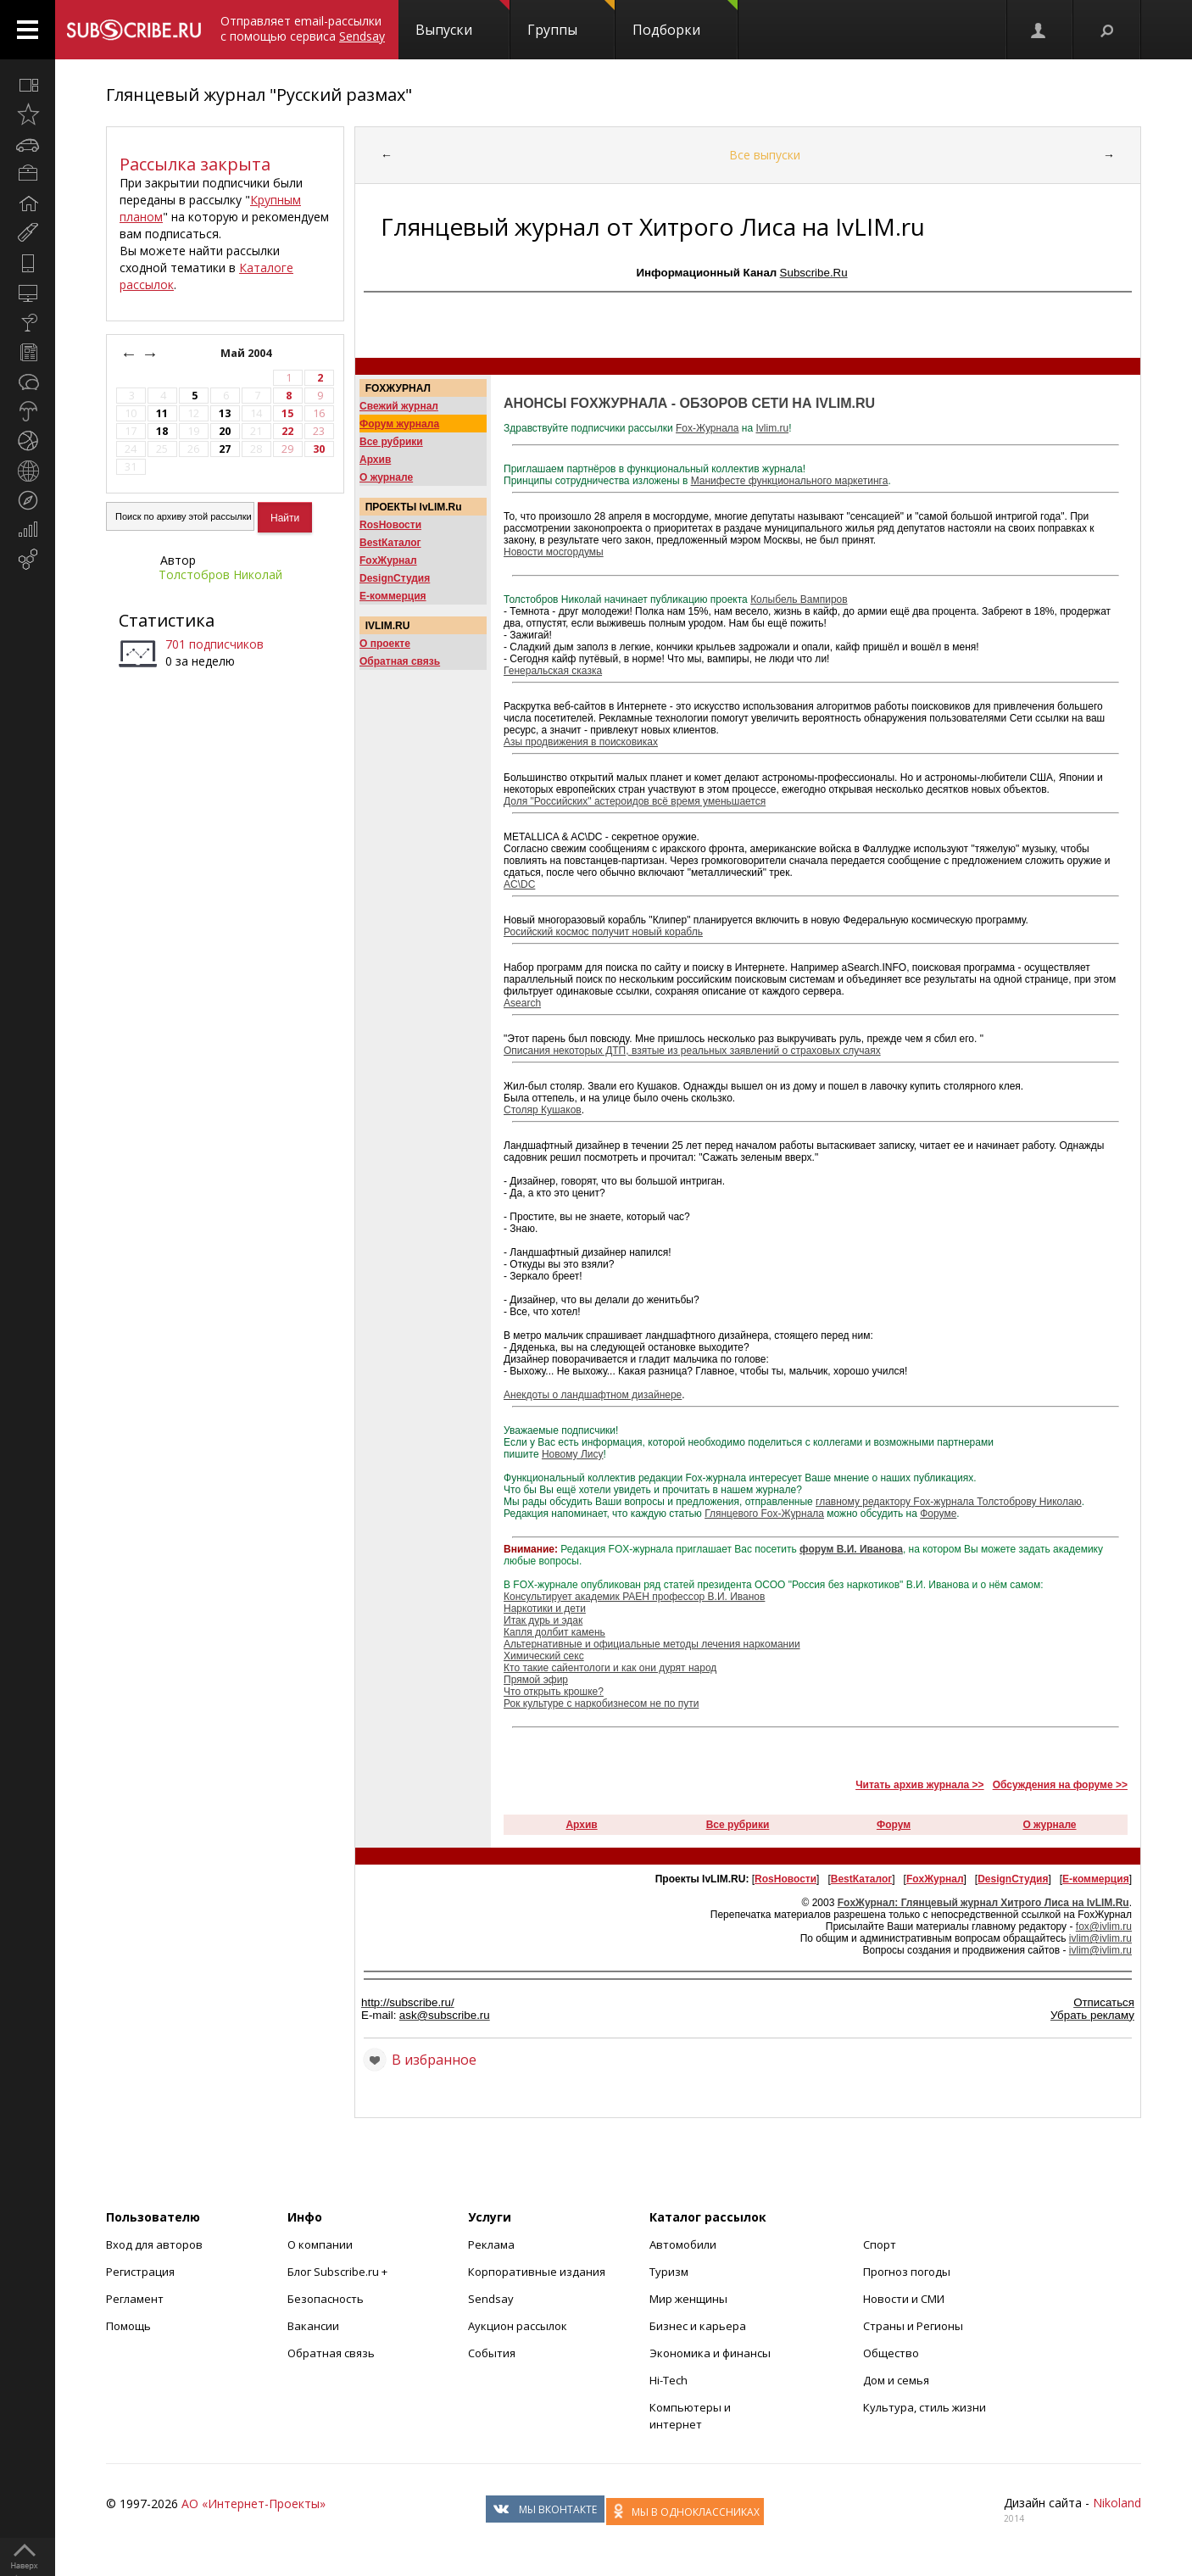 The image size is (1192, 2576). I want to click on Анекдоты о ландшафтном дизайнере, so click(593, 1395).